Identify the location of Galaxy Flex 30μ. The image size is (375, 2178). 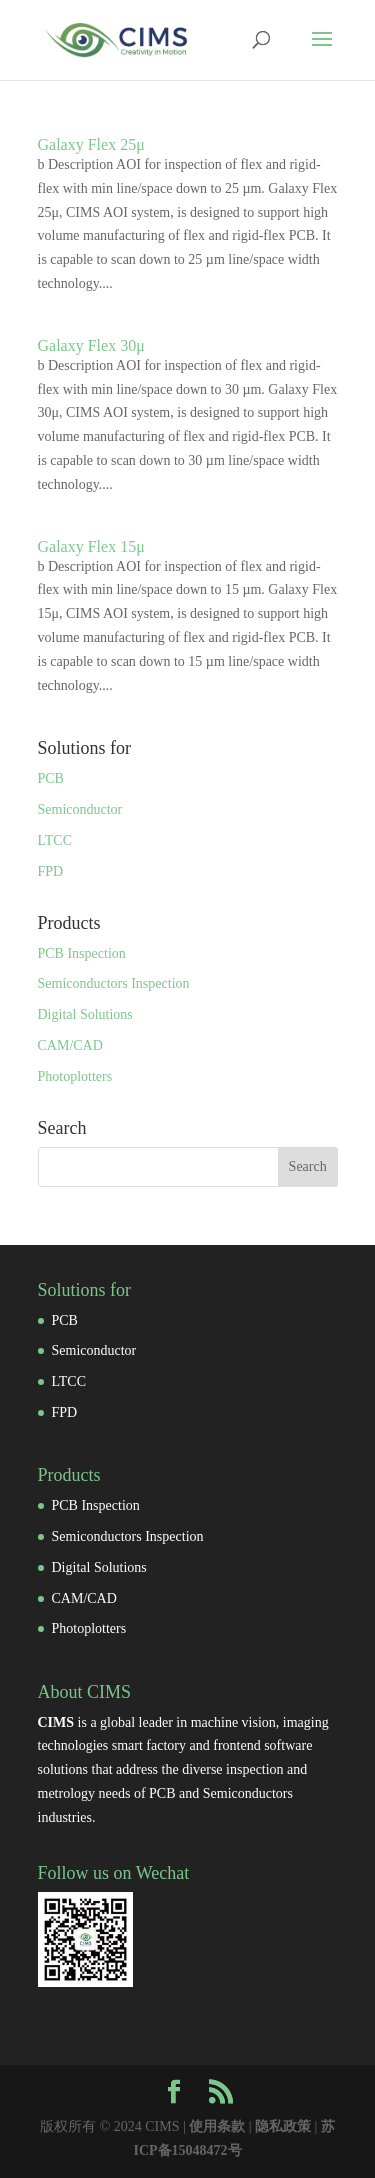
(91, 345).